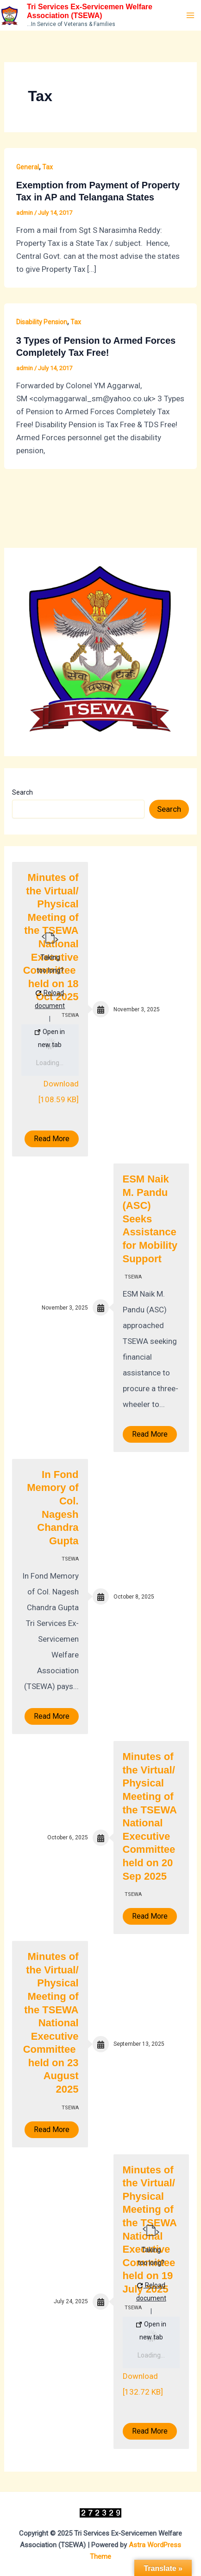  Describe the element at coordinates (47, 167) in the screenshot. I see `Tax` at that location.